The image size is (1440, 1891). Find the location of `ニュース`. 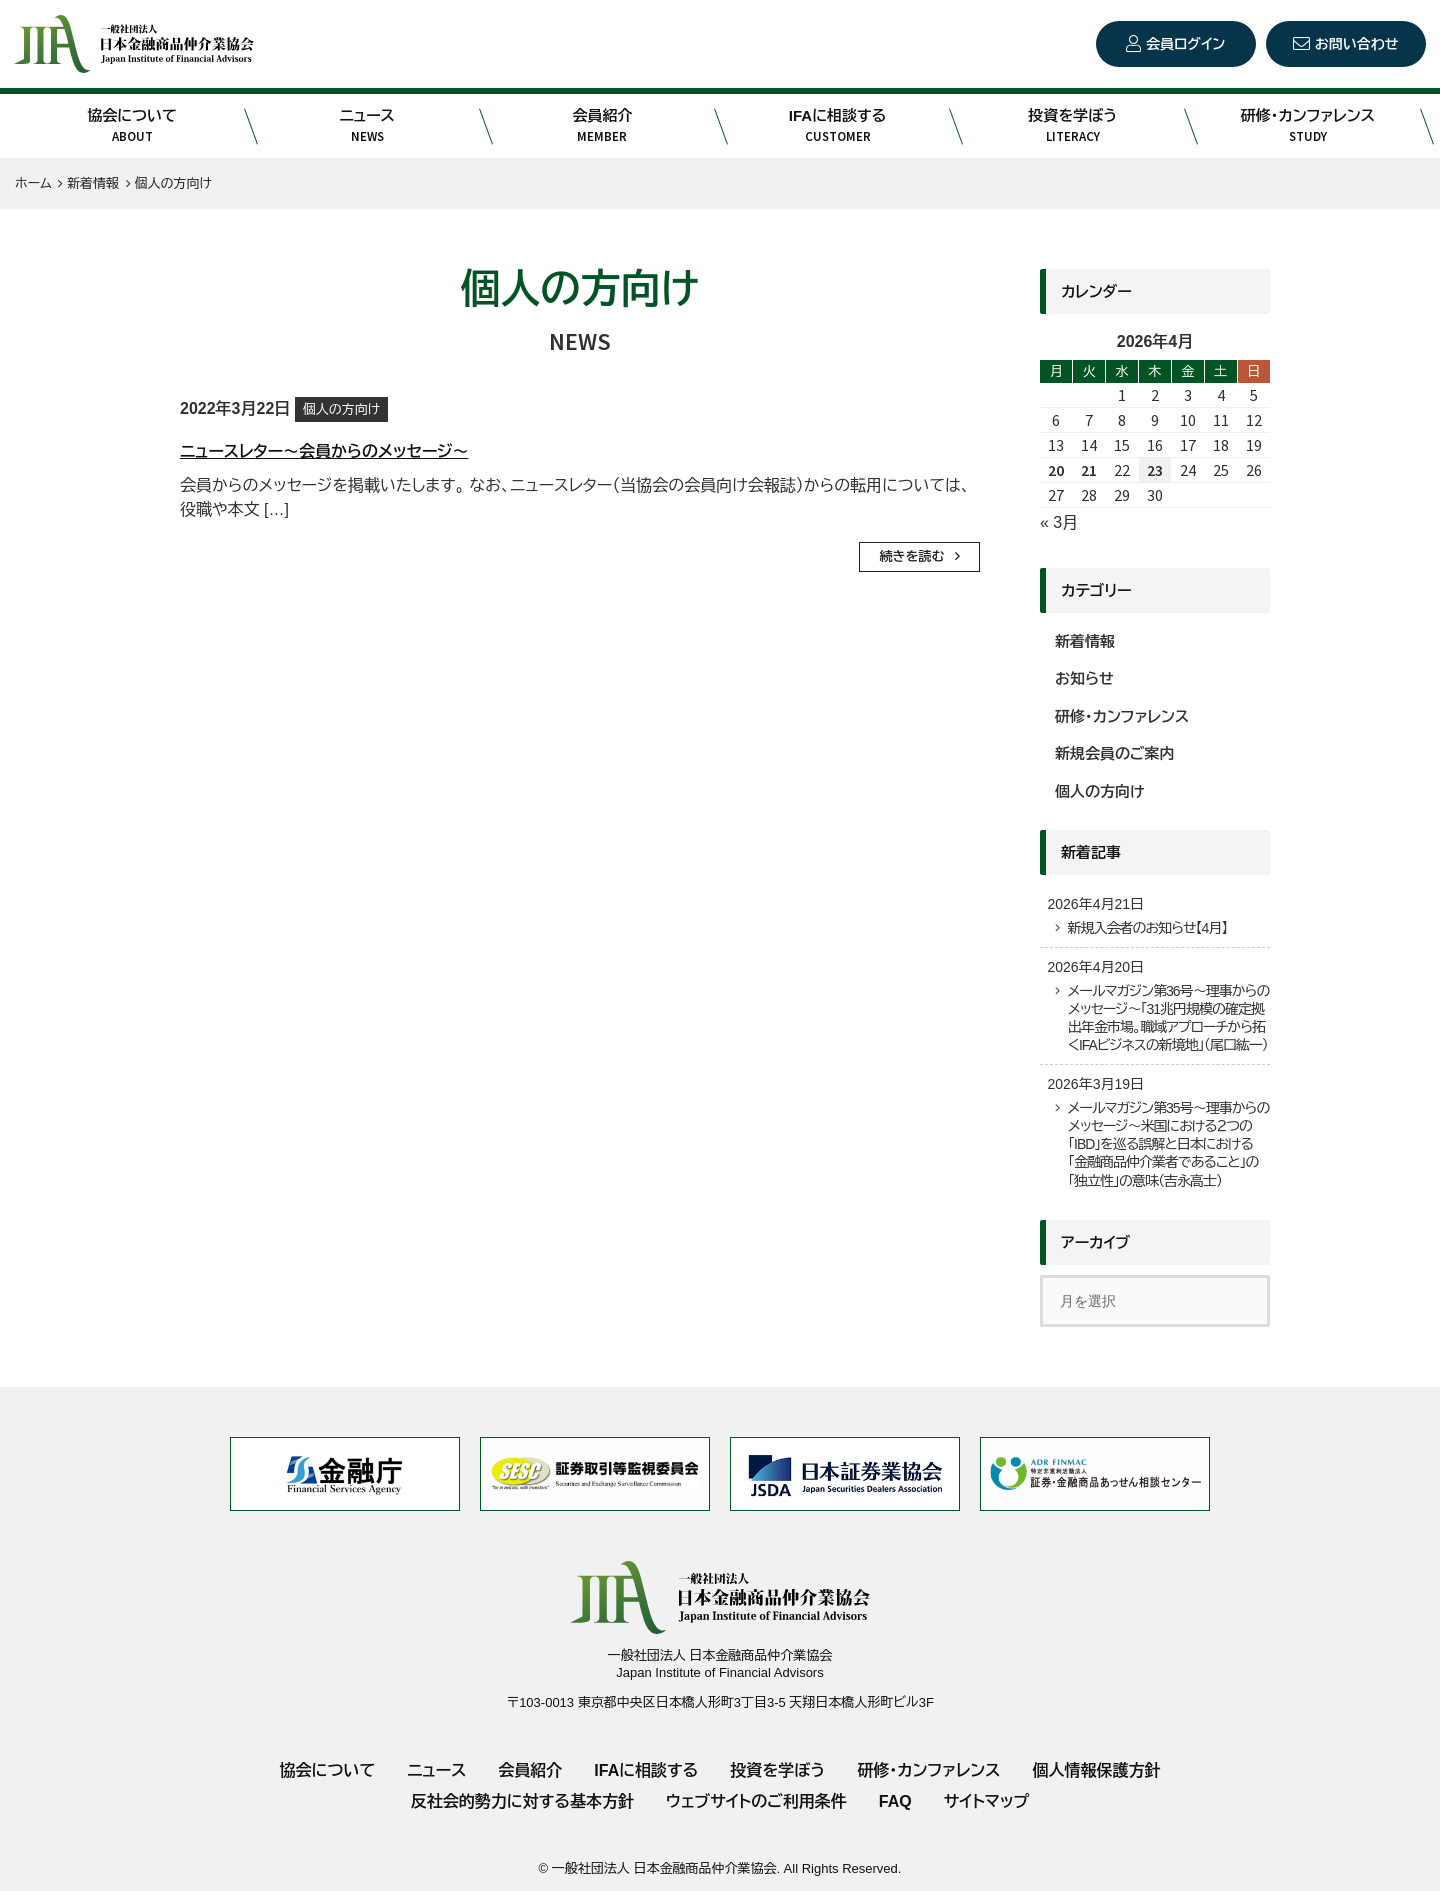

ニュース is located at coordinates (367, 126).